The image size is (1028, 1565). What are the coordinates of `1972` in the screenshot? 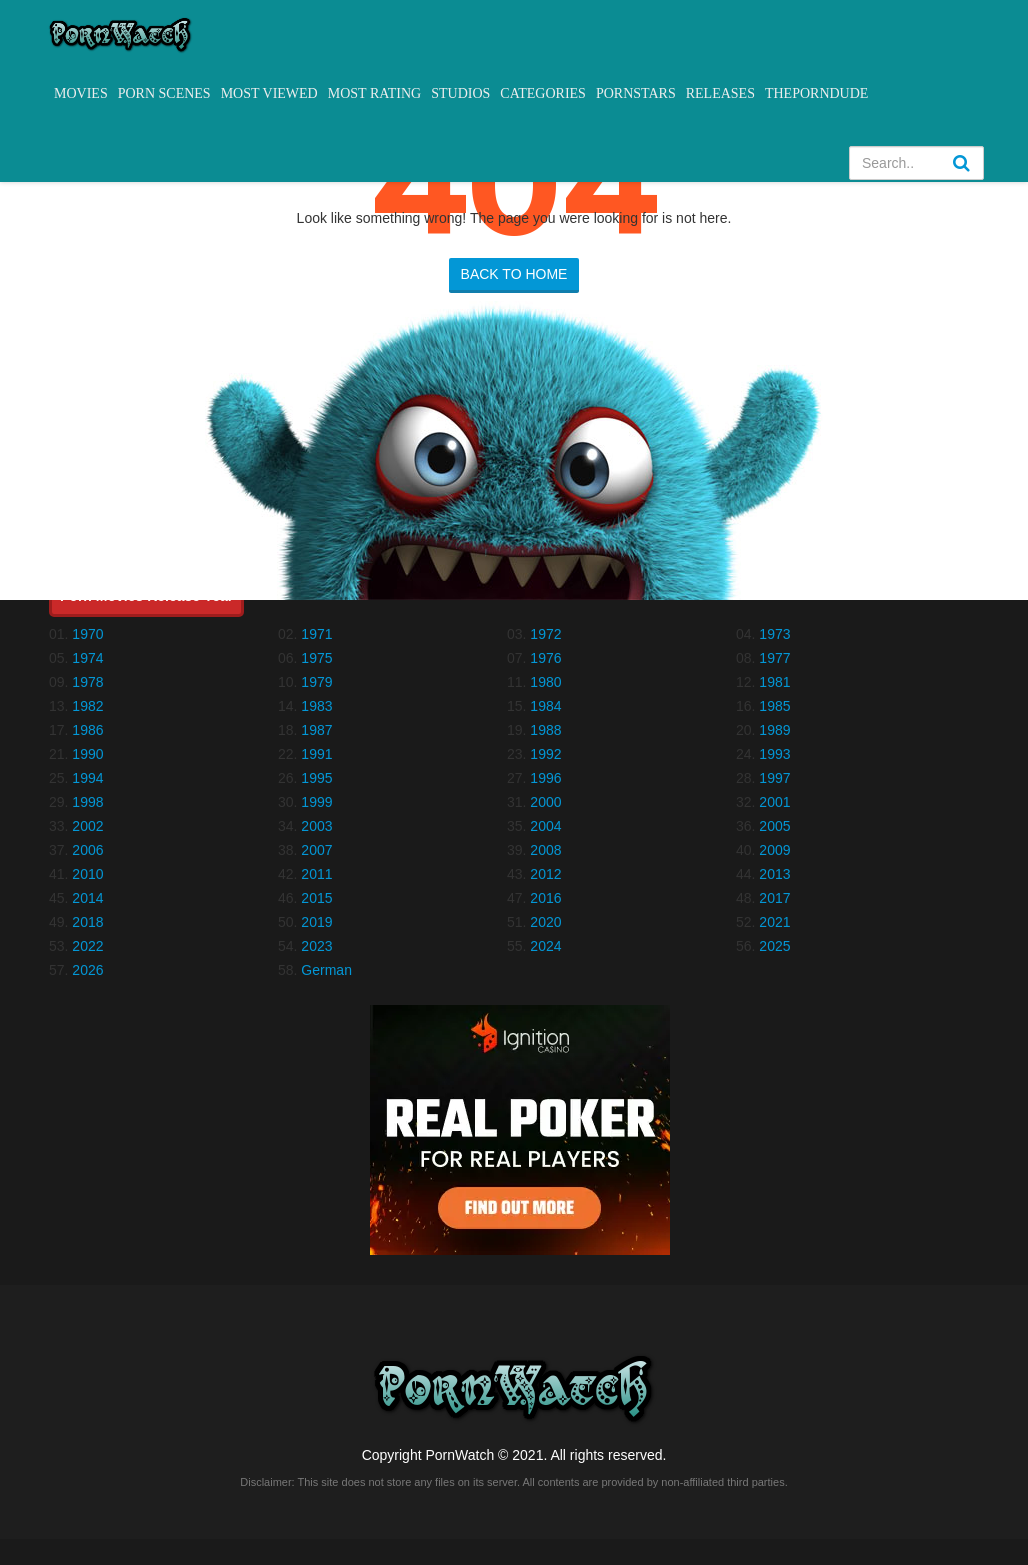 It's located at (545, 634).